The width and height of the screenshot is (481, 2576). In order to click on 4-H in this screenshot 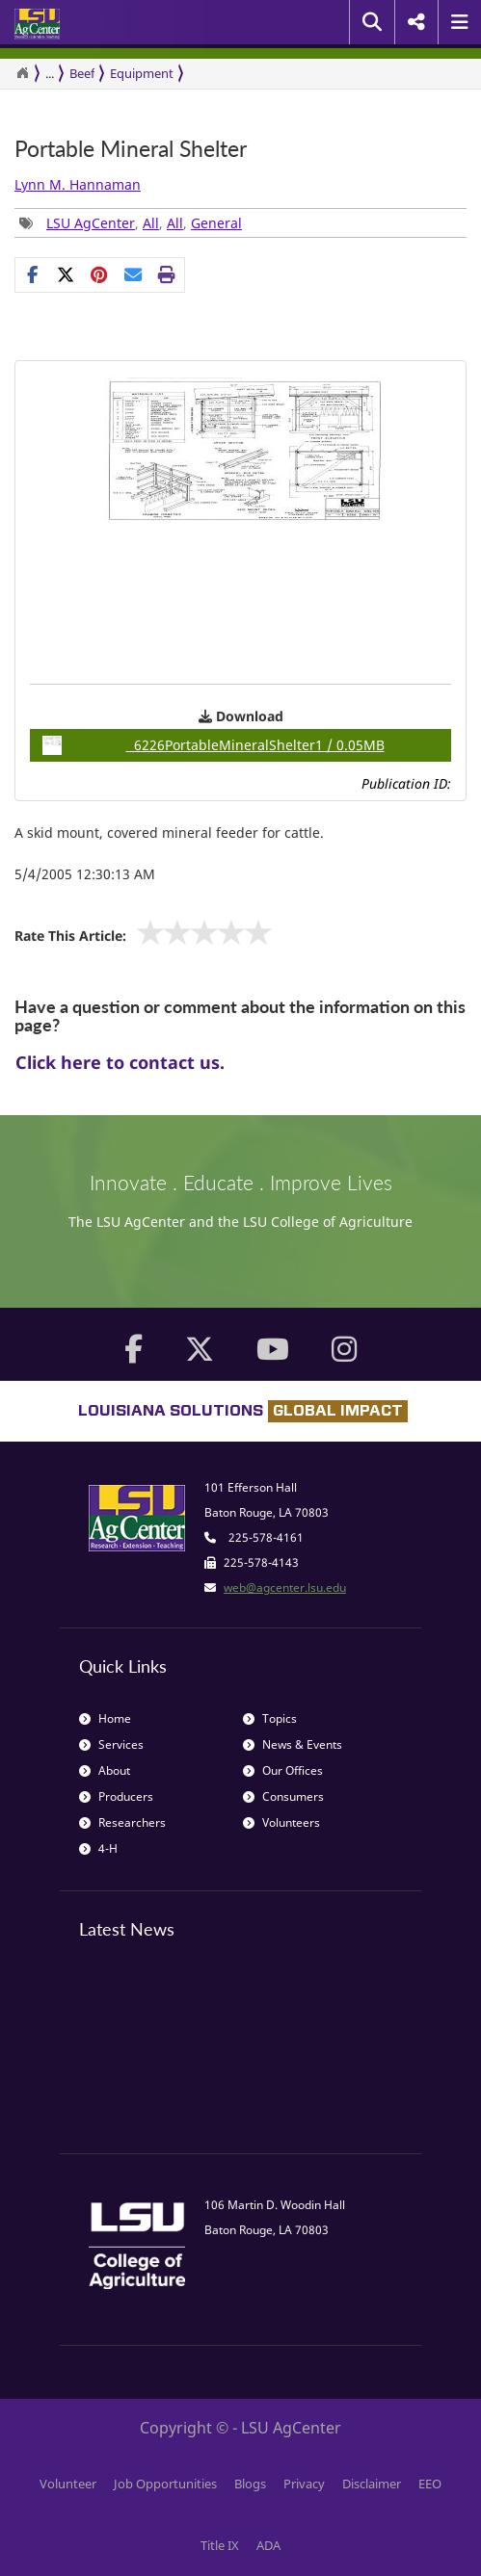, I will do `click(98, 1848)`.